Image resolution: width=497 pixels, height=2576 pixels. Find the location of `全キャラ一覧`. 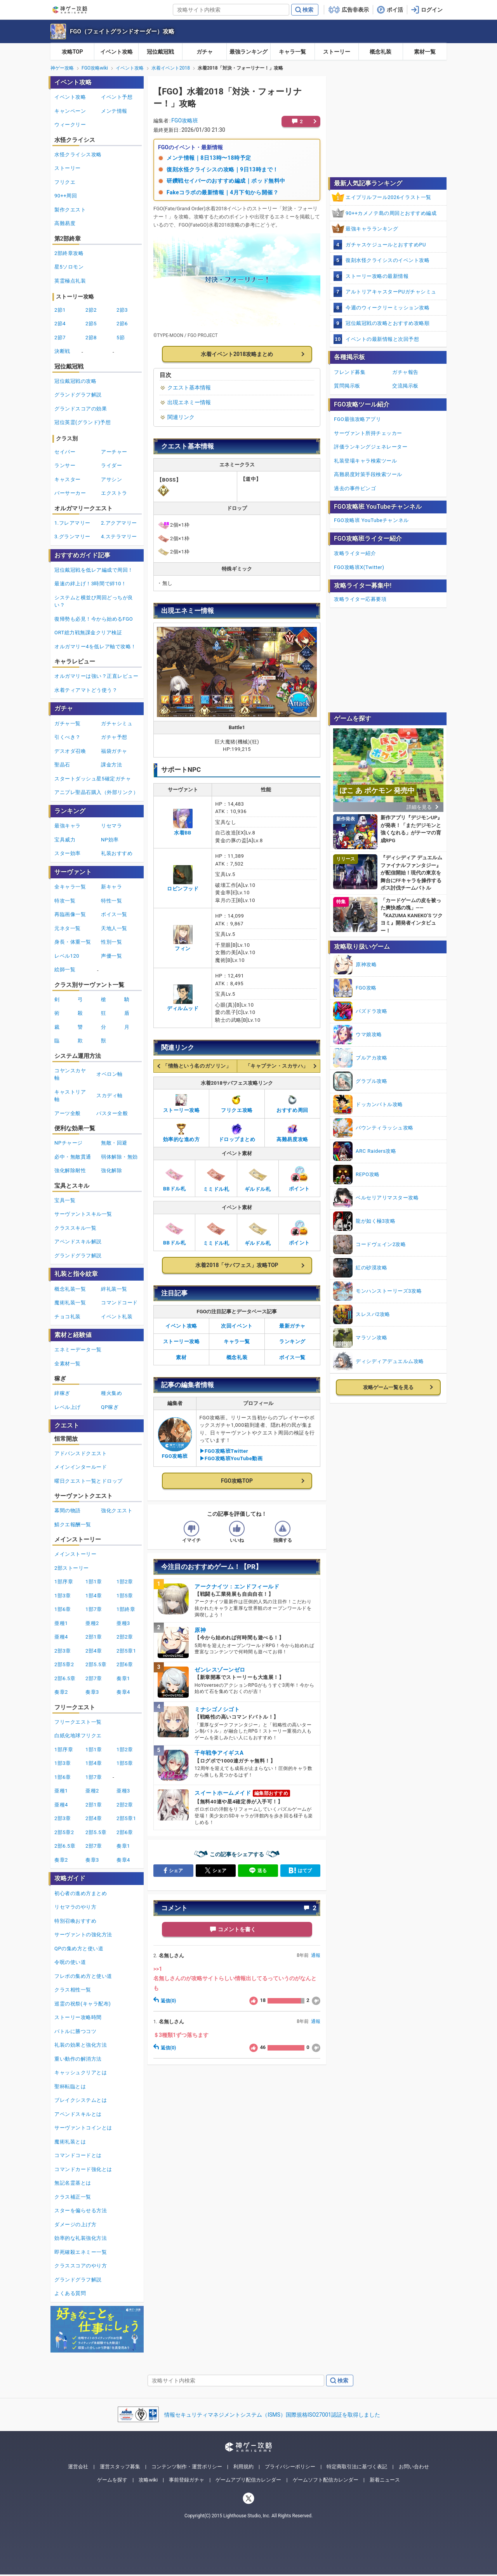

全キャラ一覧 is located at coordinates (70, 887).